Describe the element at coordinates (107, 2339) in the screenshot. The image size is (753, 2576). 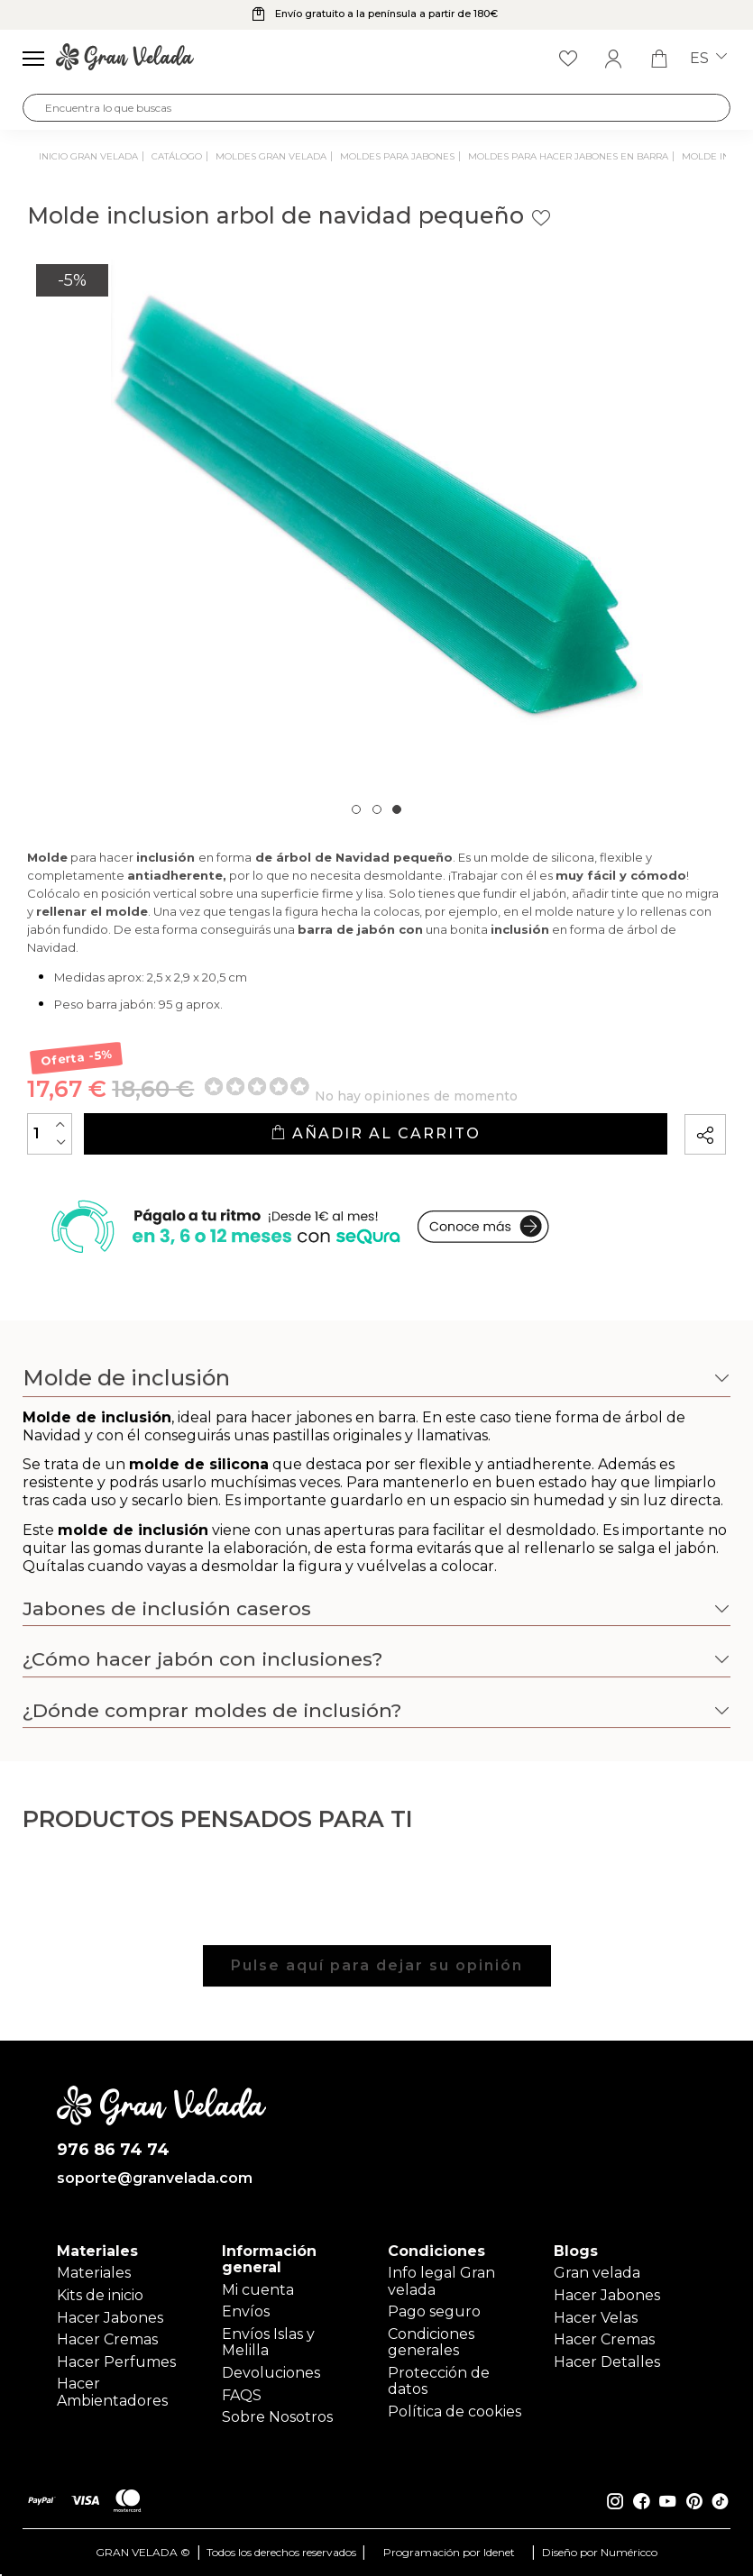
I see `Hacer Cremas` at that location.